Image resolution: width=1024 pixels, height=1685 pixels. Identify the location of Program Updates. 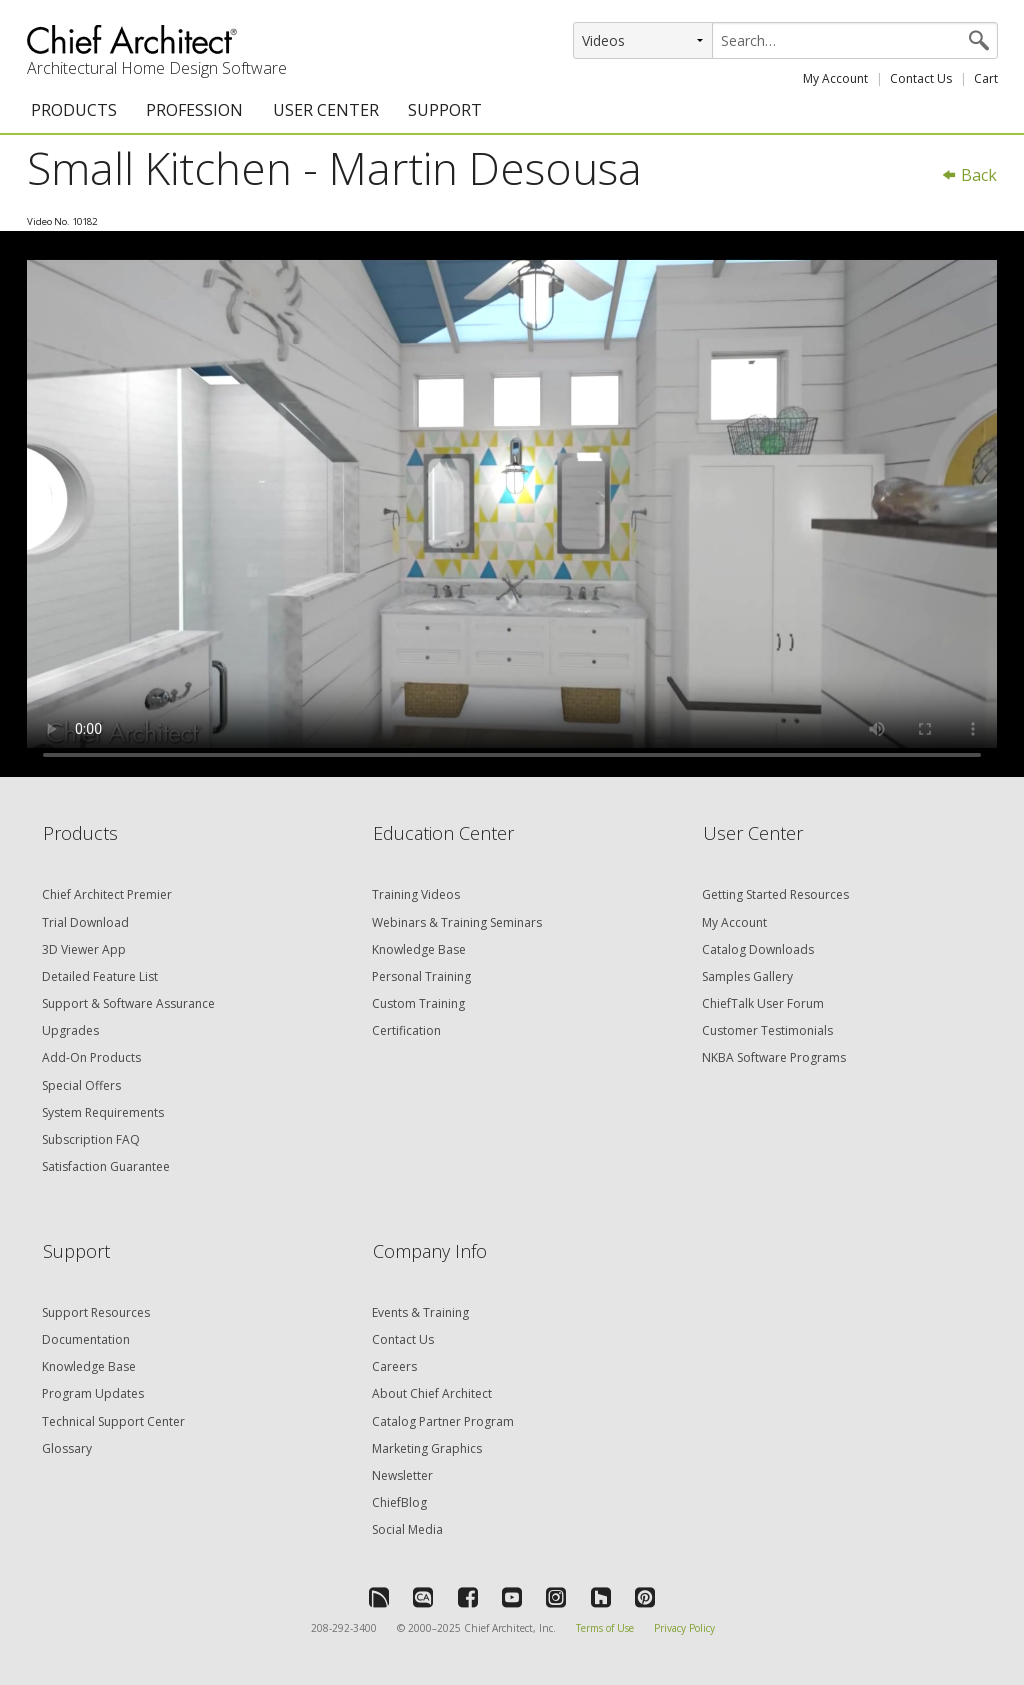
(93, 1393).